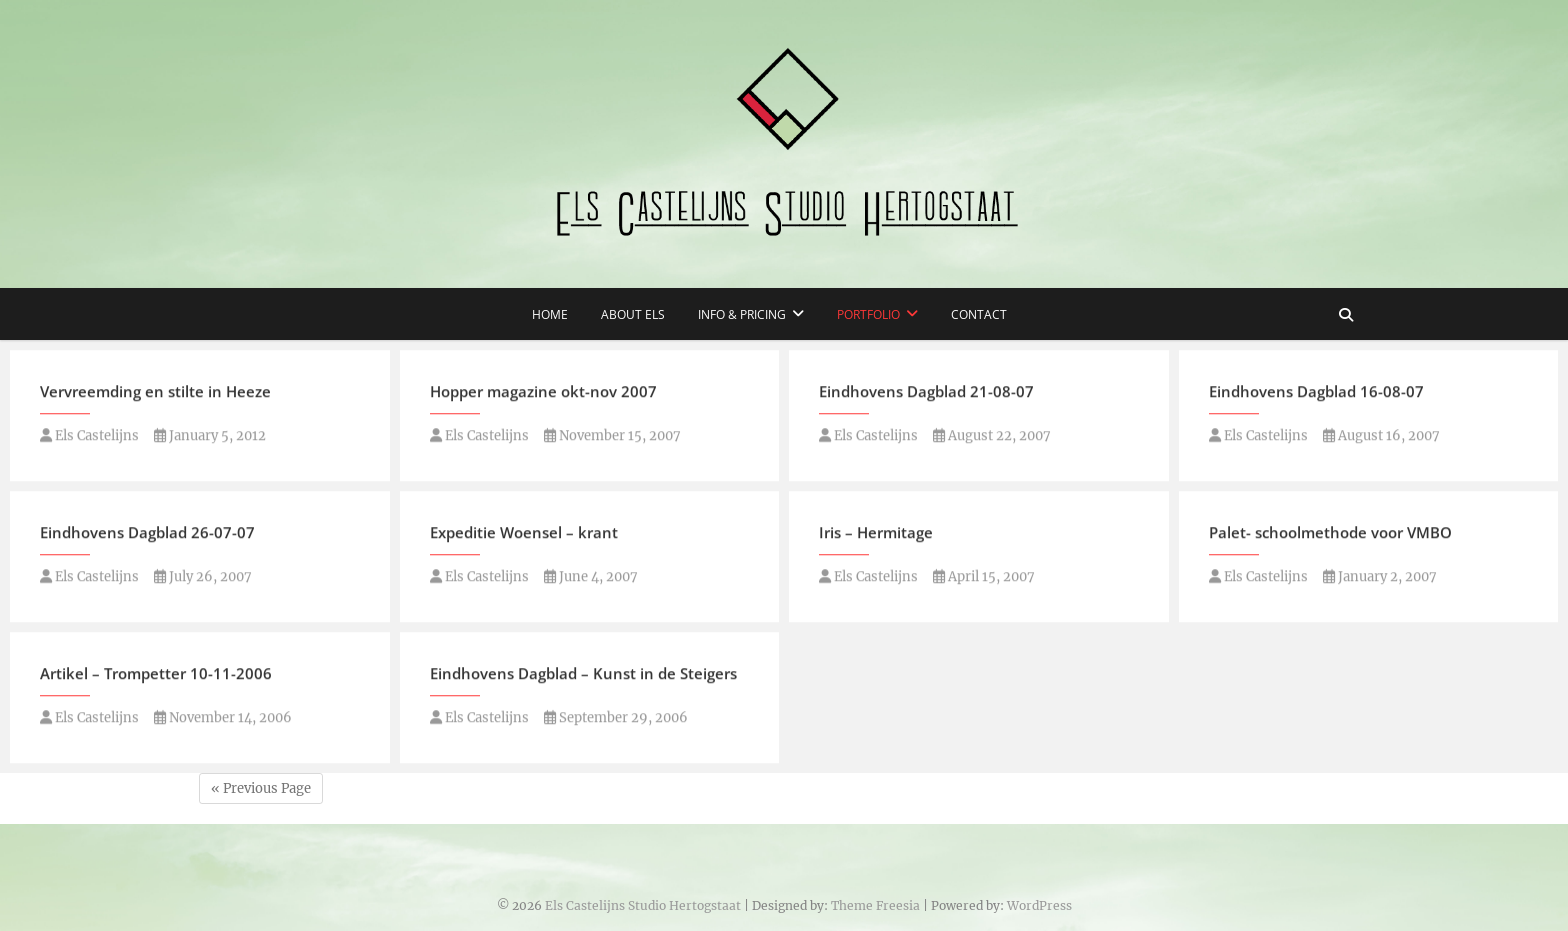 The width and height of the screenshot is (1568, 931). Describe the element at coordinates (583, 675) in the screenshot. I see `Eindhovens Dagblad – Kunst in de Steigers` at that location.